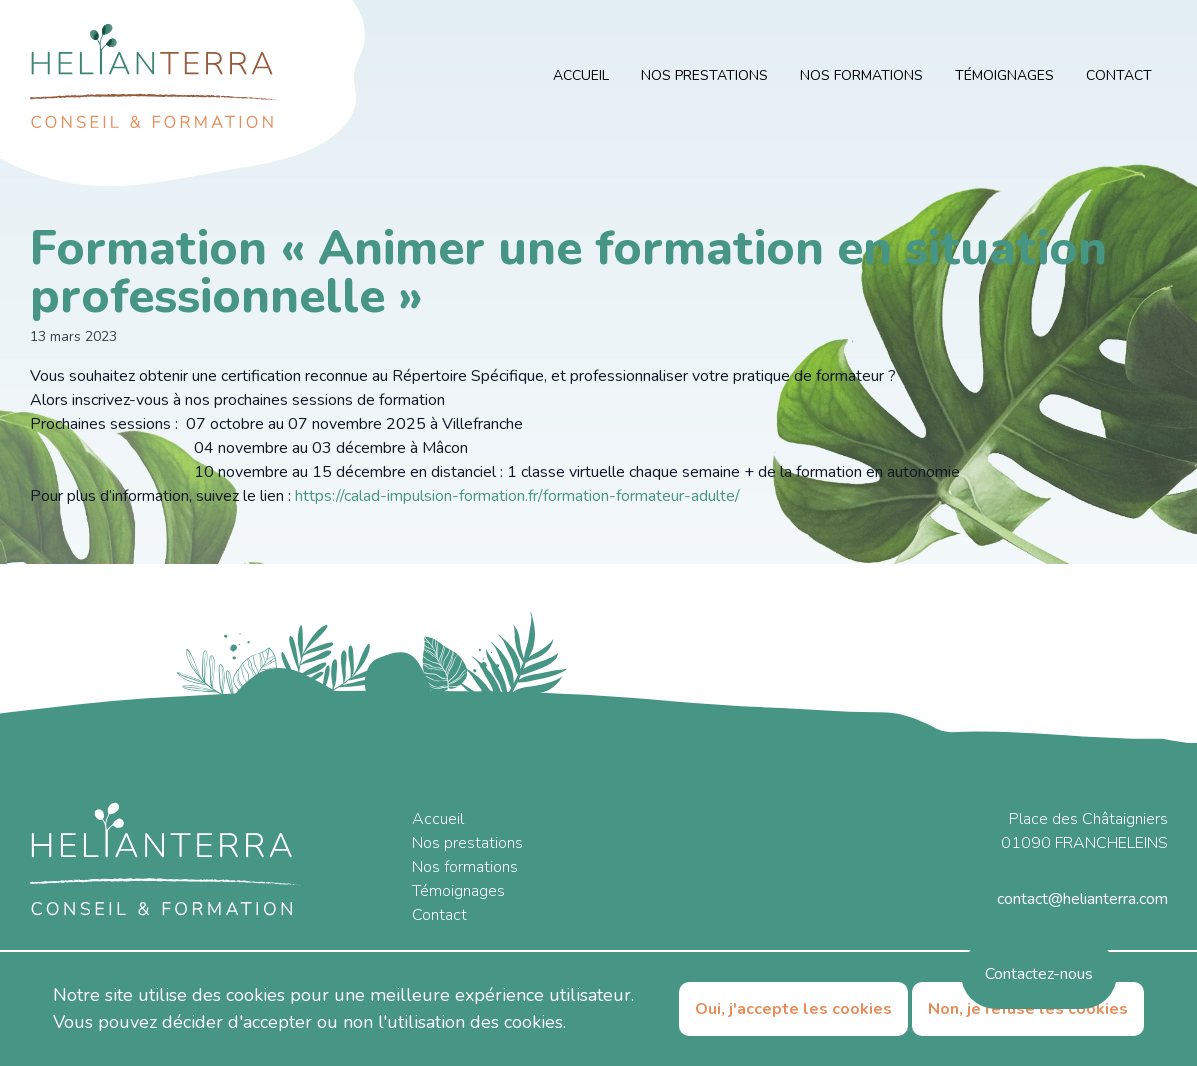 The height and width of the screenshot is (1066, 1197). I want to click on Contactez-nous, so click(1039, 974).